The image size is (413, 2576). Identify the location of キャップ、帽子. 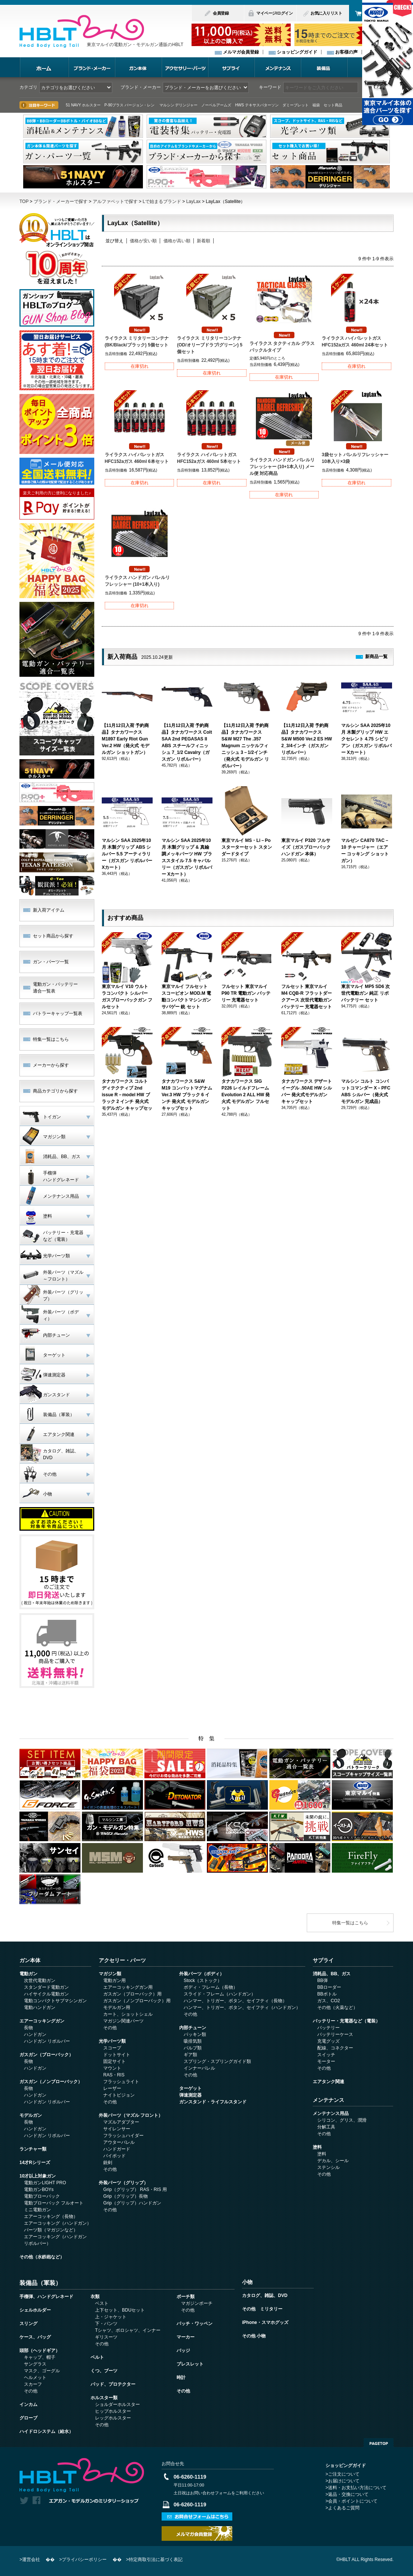
(39, 2357).